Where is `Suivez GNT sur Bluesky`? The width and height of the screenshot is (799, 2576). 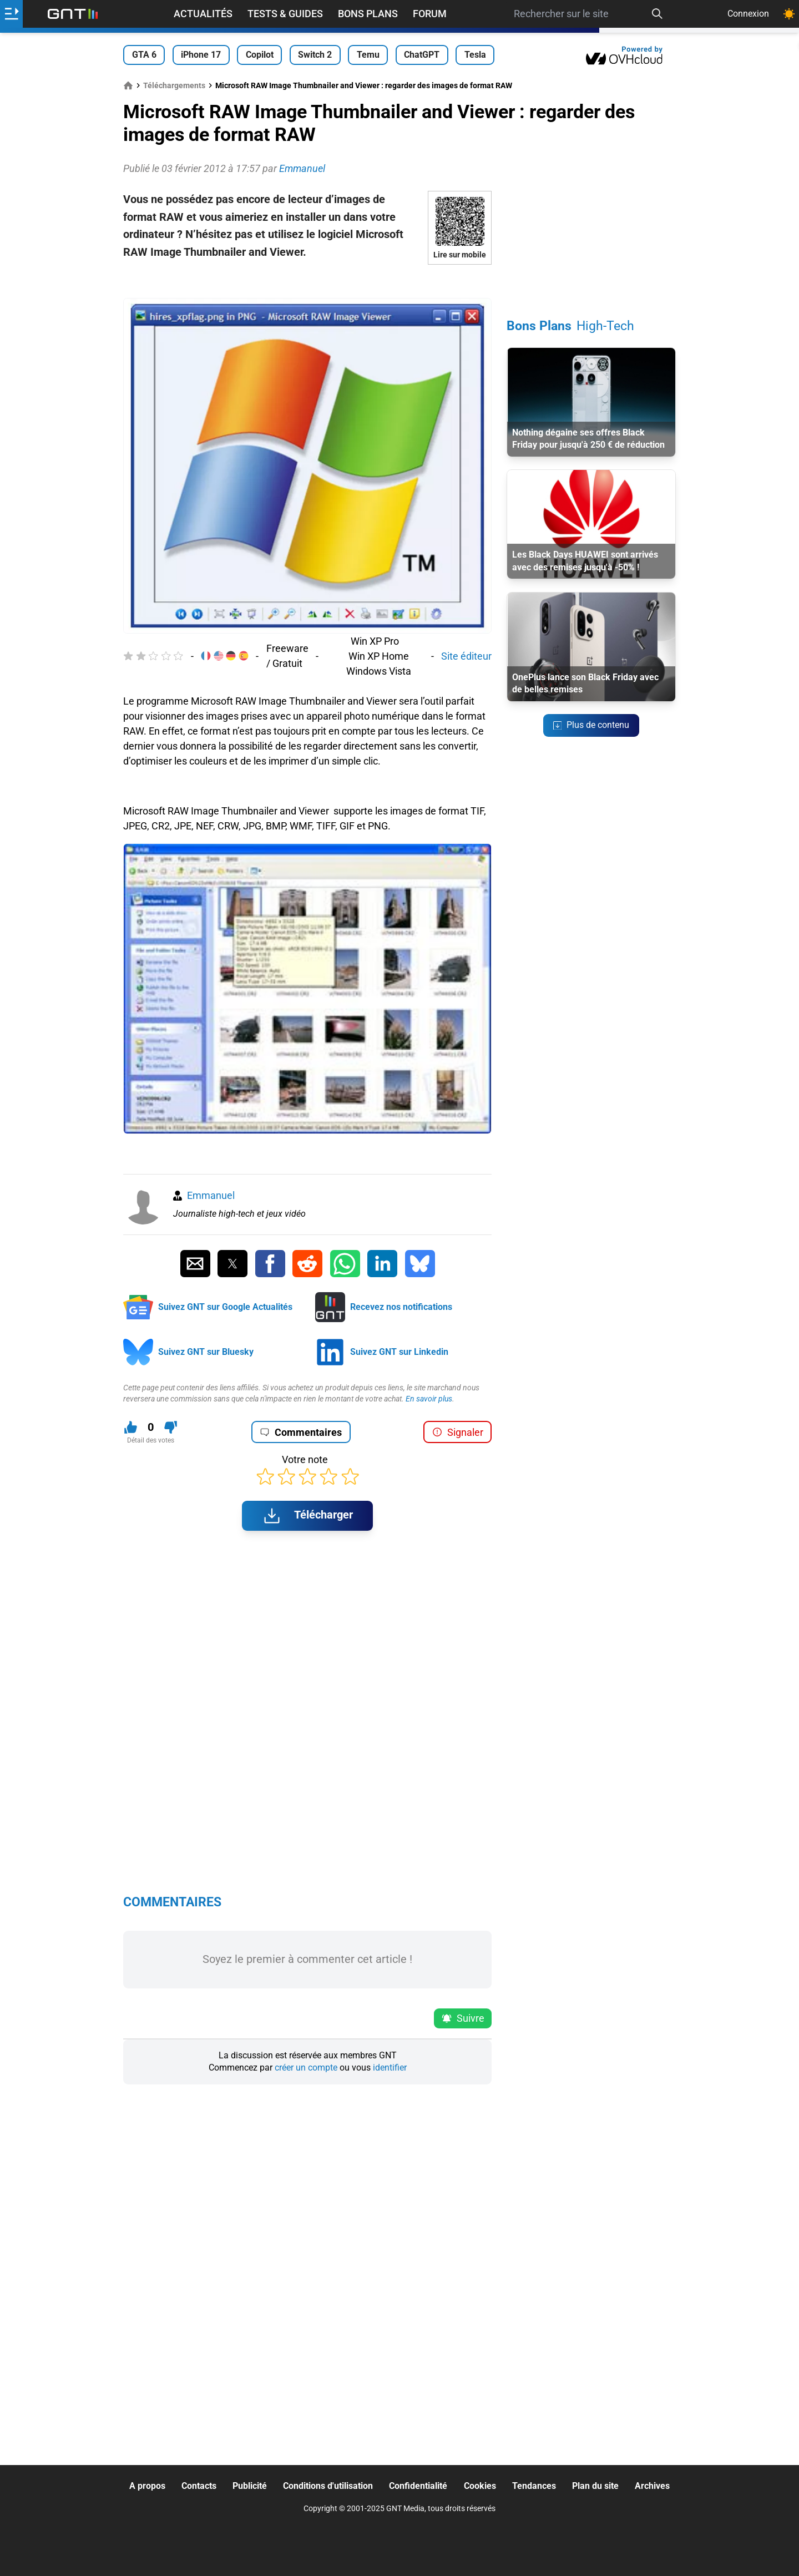 Suivez GNT sur Bluesky is located at coordinates (206, 1352).